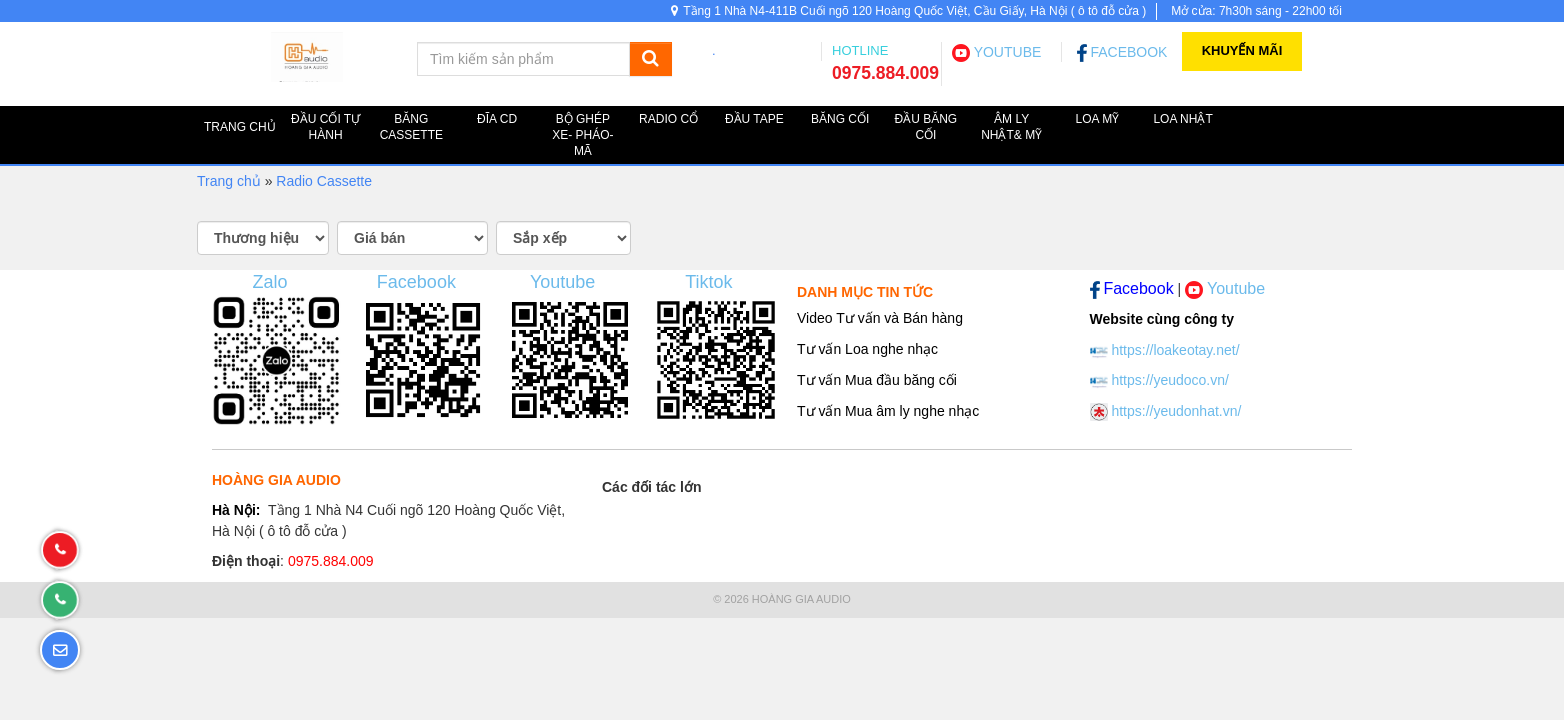 Image resolution: width=1564 pixels, height=720 pixels. What do you see at coordinates (668, 119) in the screenshot?
I see `Radio cổ` at bounding box center [668, 119].